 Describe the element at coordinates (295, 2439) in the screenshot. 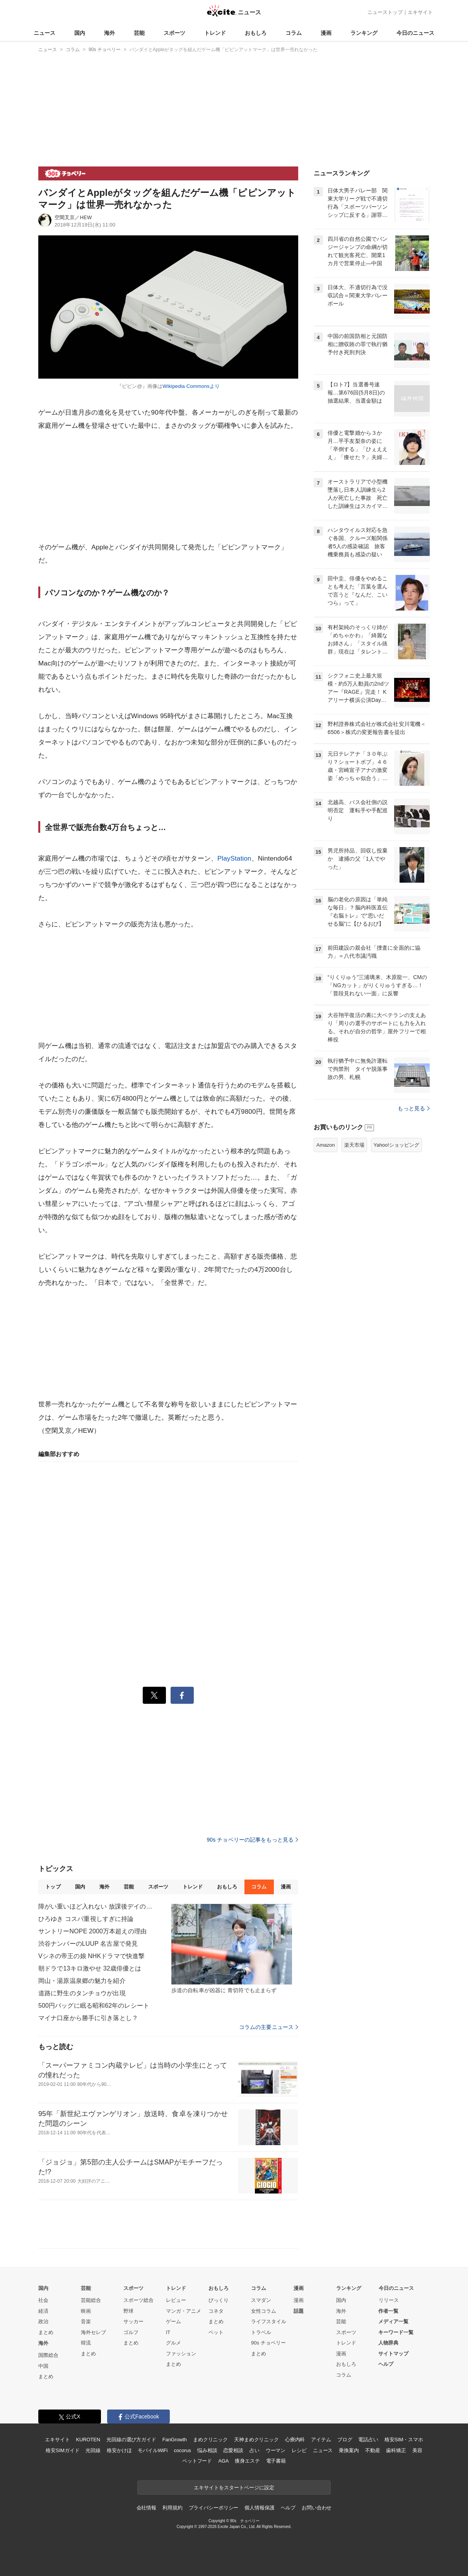

I see `心療内科` at that location.